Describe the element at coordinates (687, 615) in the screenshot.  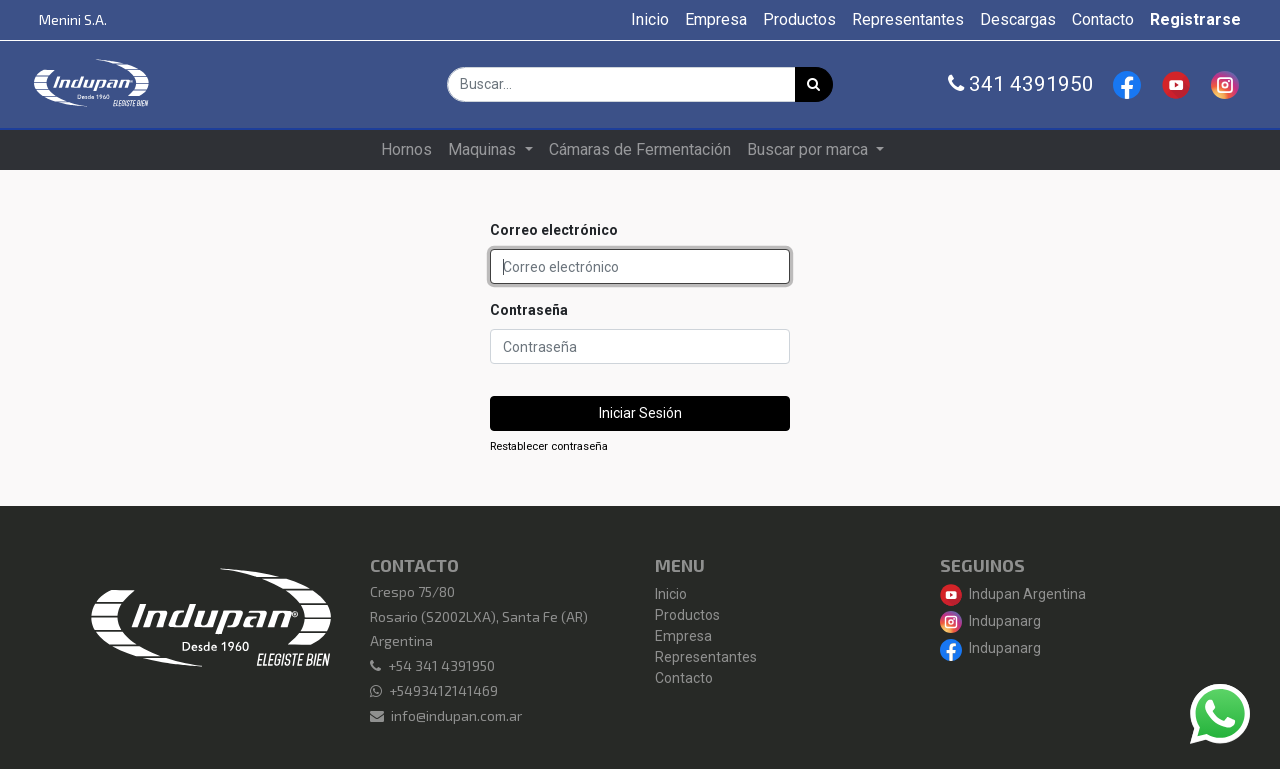
I see `Productos` at that location.